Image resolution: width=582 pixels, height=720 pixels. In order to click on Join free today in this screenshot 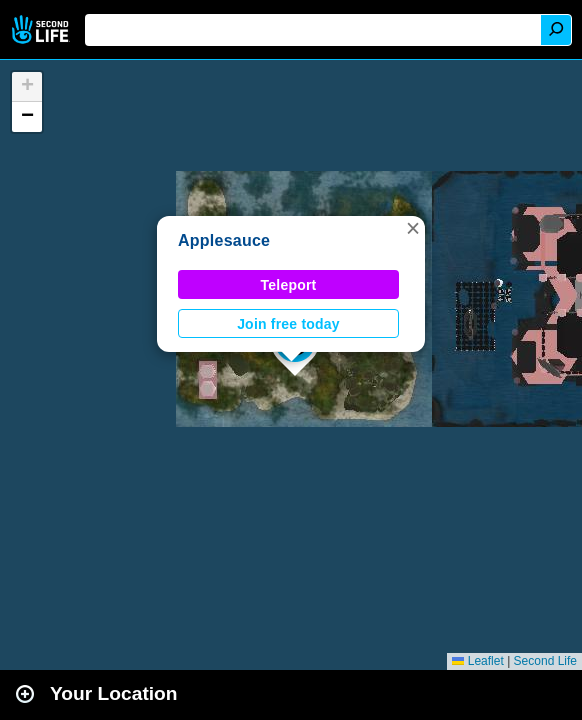, I will do `click(288, 324)`.